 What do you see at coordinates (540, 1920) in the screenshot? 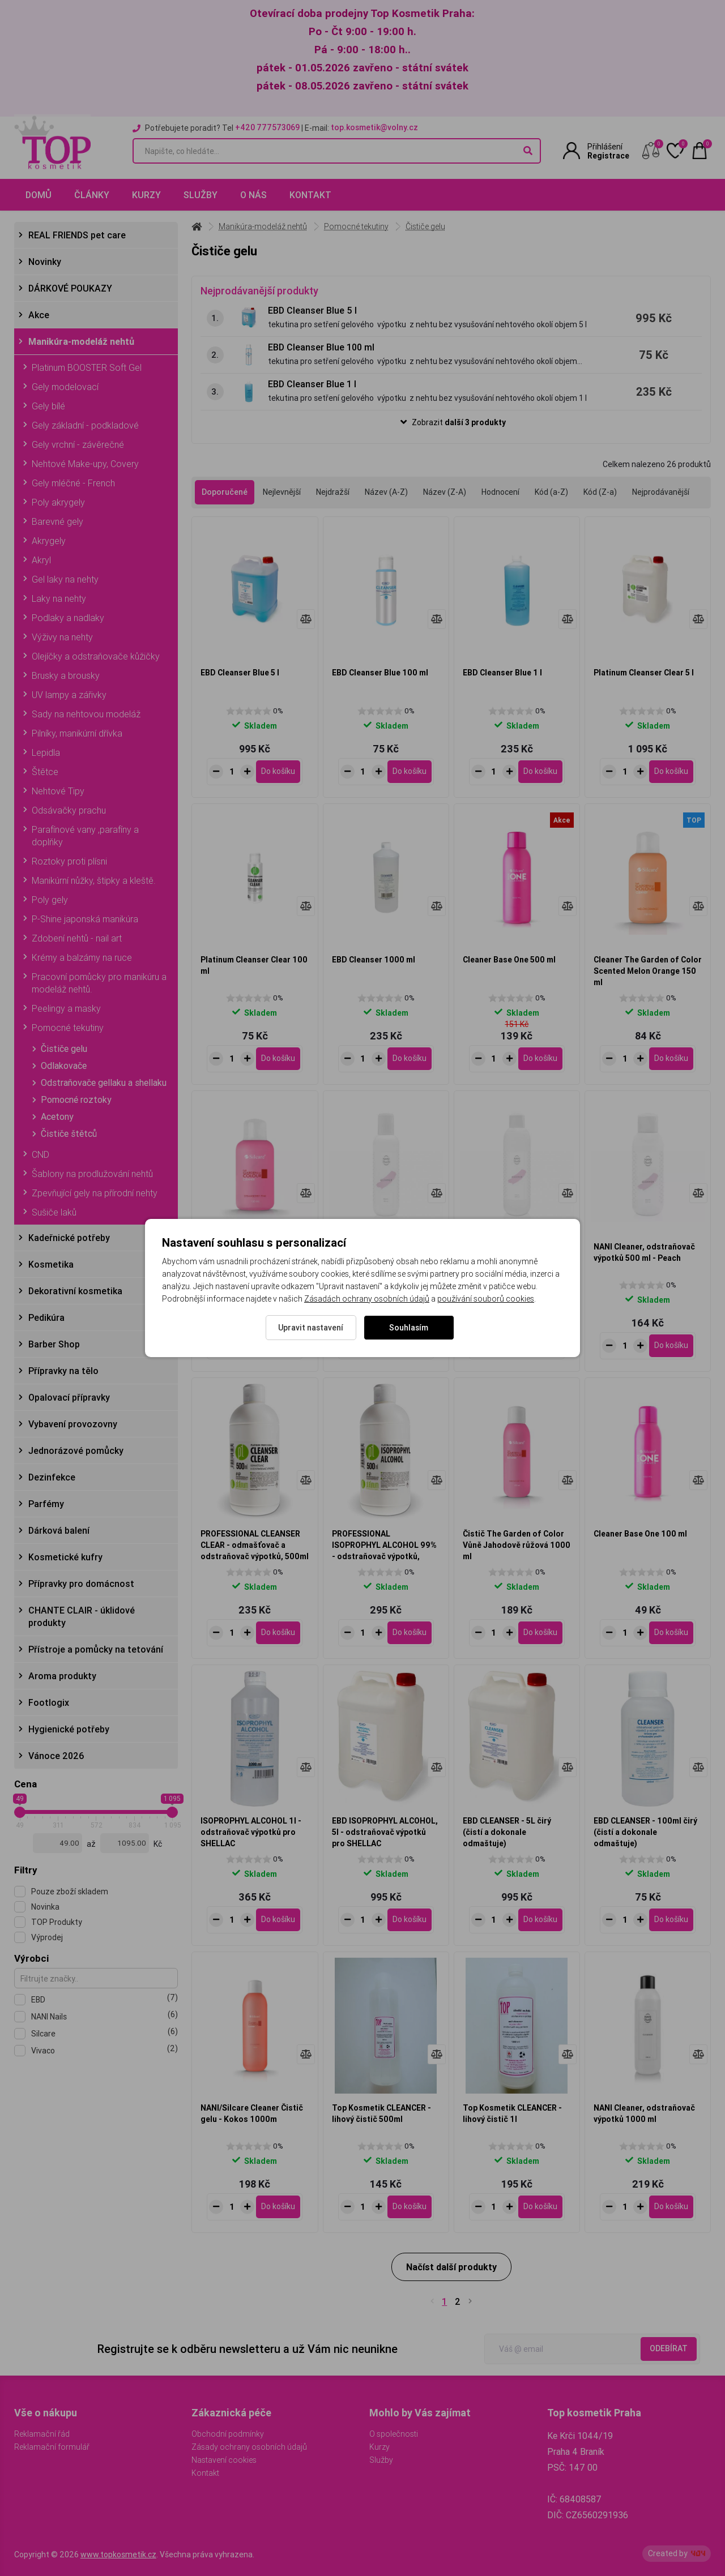
I see `[Do košíku - EBD CLEANSER - 5L čirý (čistí a dokonale odmaštuje)]` at bounding box center [540, 1920].